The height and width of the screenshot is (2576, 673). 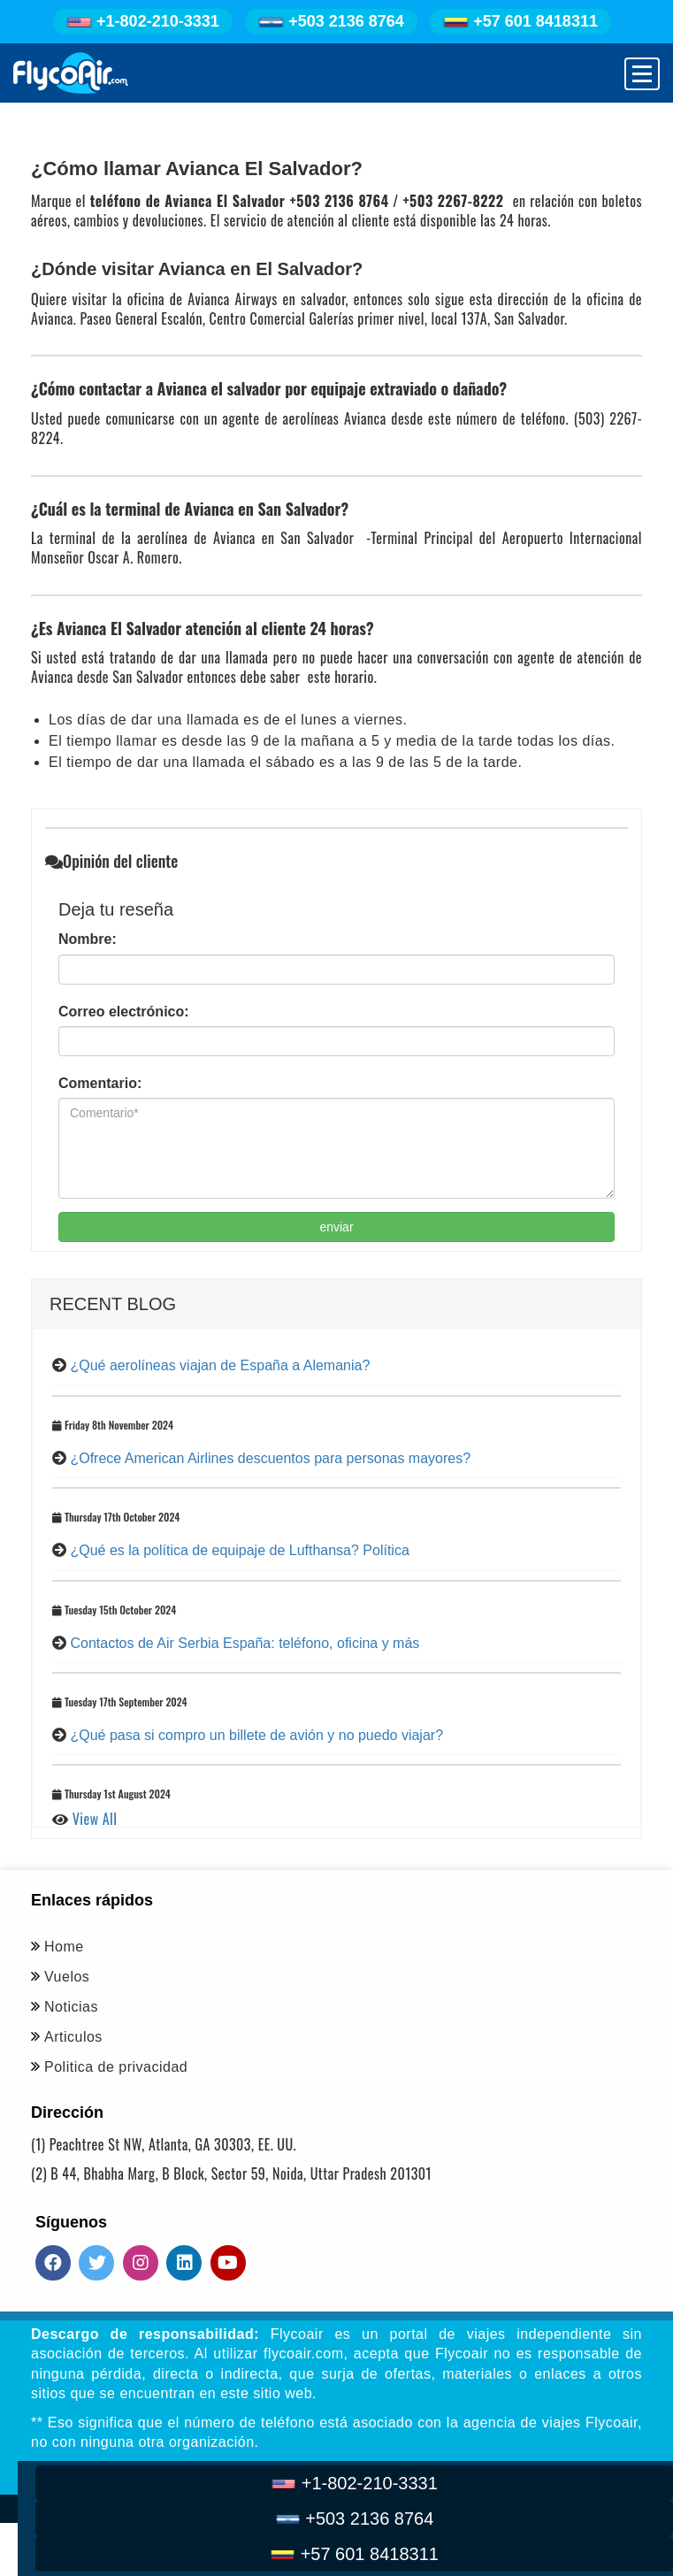 I want to click on enviar, so click(x=336, y=1227).